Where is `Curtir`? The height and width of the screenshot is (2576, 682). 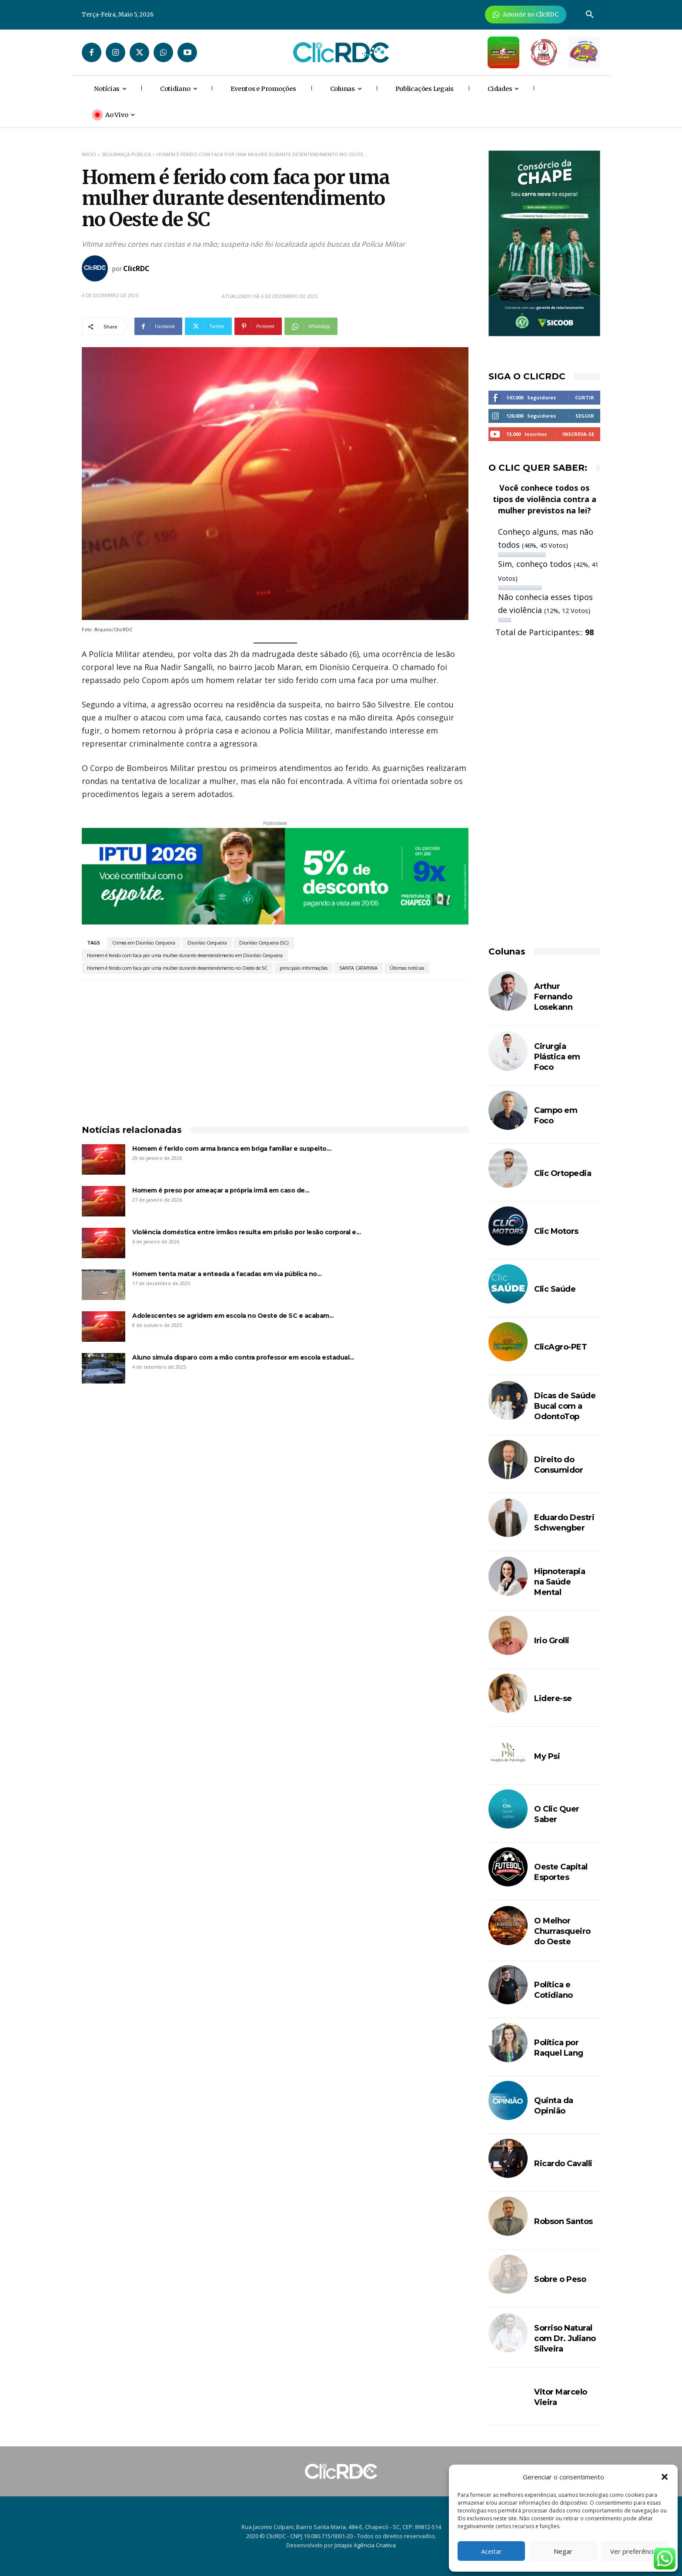 Curtir is located at coordinates (584, 397).